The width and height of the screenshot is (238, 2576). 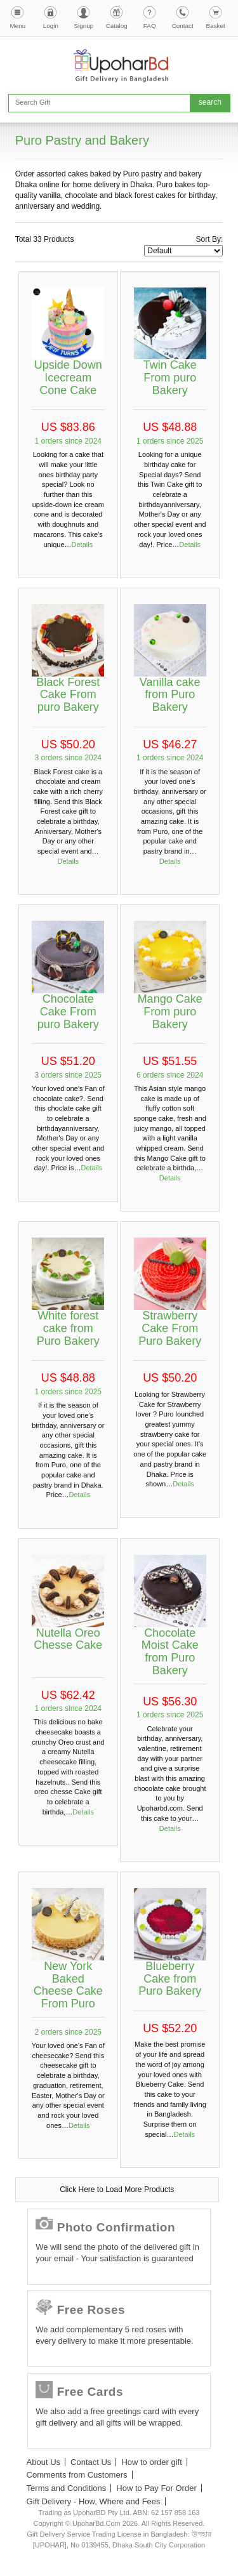 I want to click on Catalog, so click(x=117, y=25).